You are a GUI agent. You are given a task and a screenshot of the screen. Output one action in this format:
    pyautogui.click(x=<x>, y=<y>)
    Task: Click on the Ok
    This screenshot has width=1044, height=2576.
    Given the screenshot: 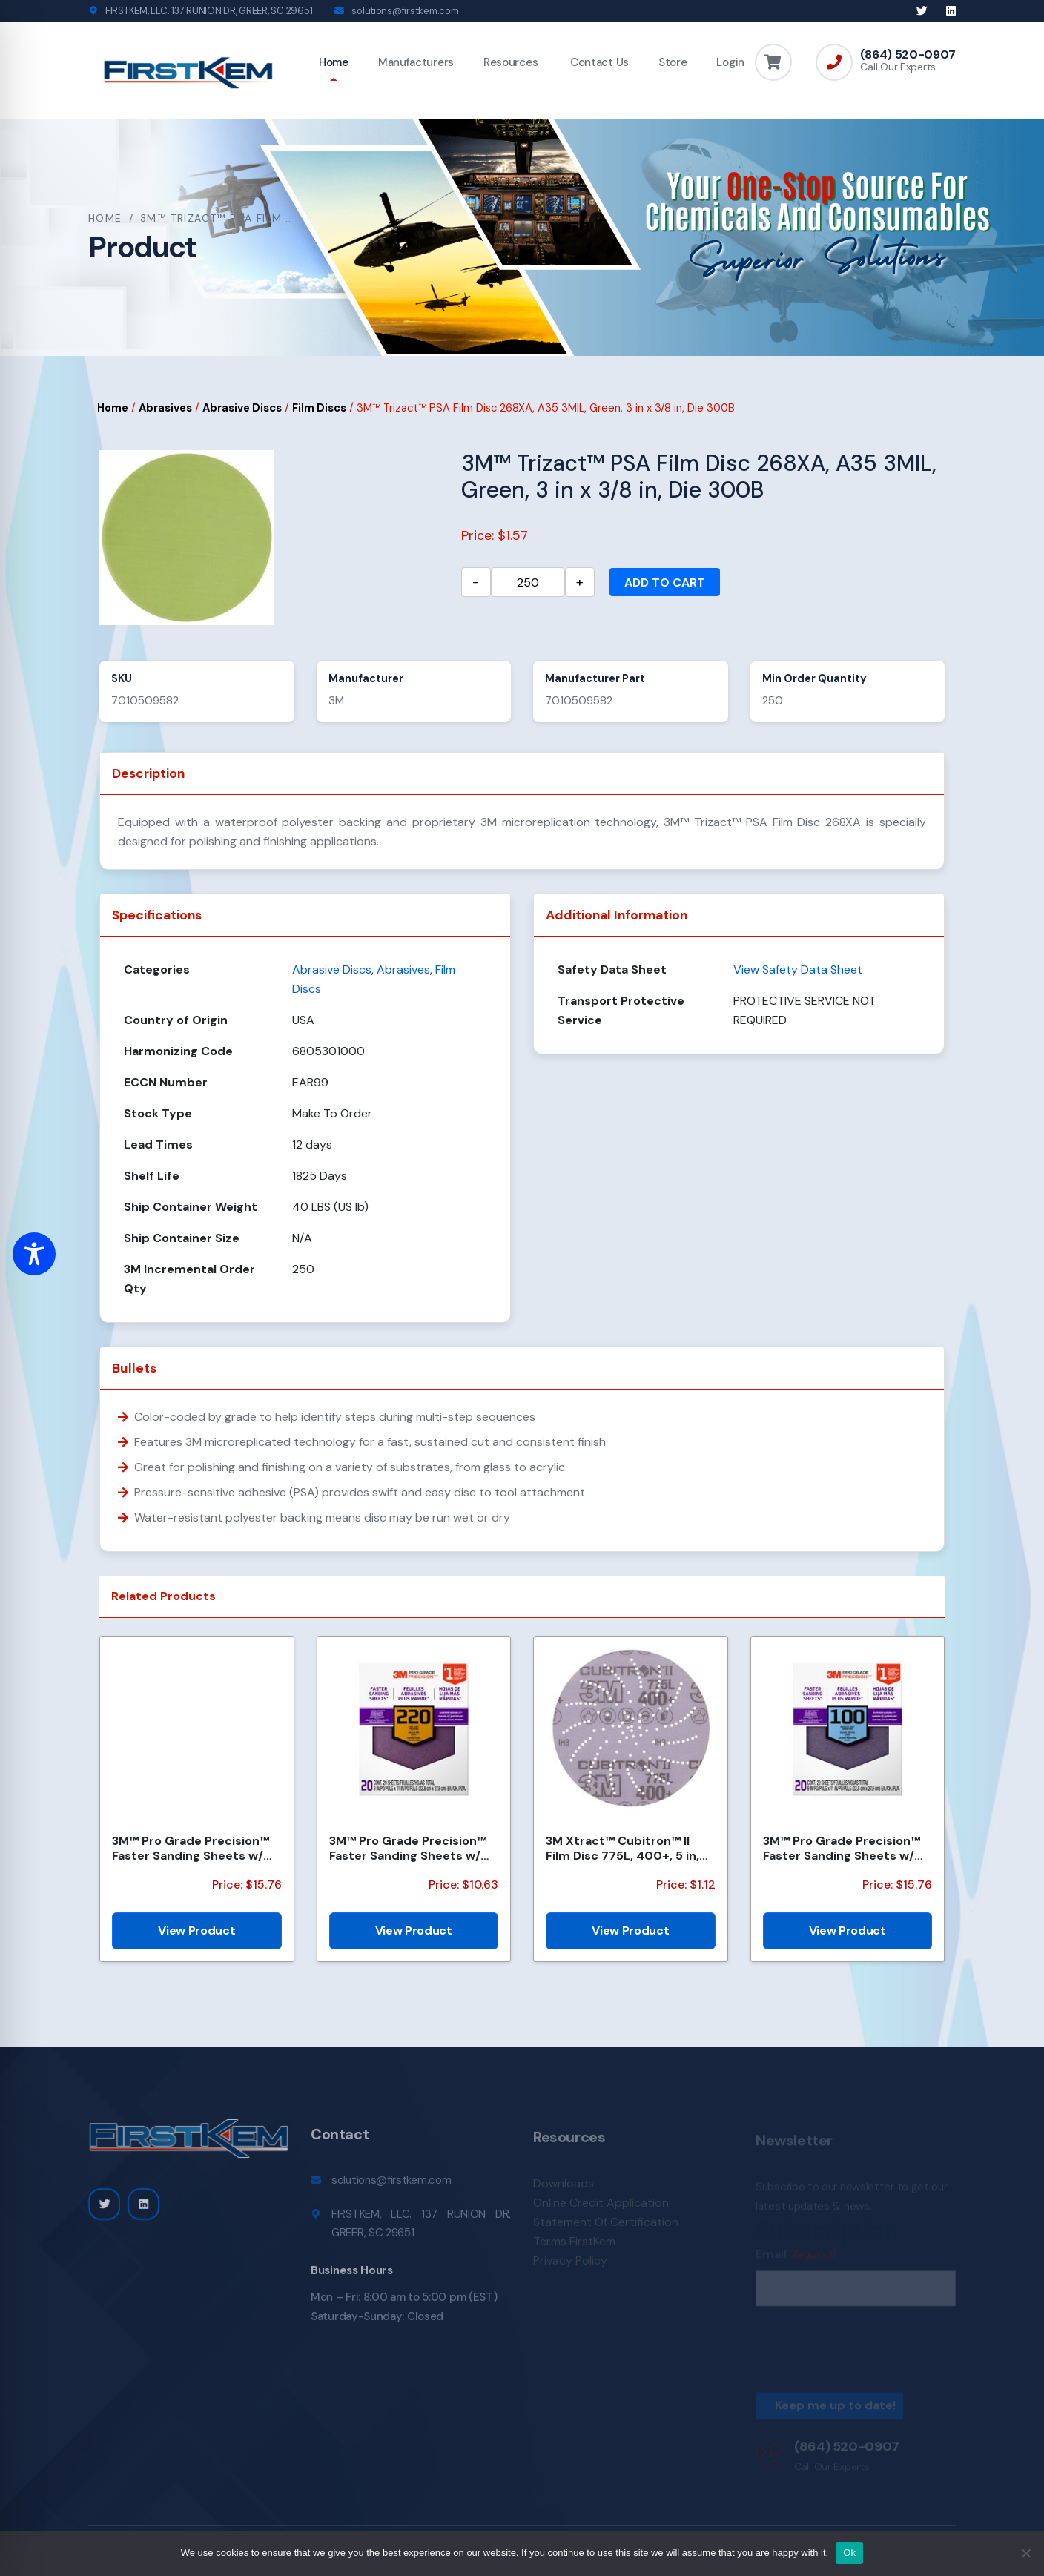 What is the action you would take?
    pyautogui.click(x=849, y=2552)
    